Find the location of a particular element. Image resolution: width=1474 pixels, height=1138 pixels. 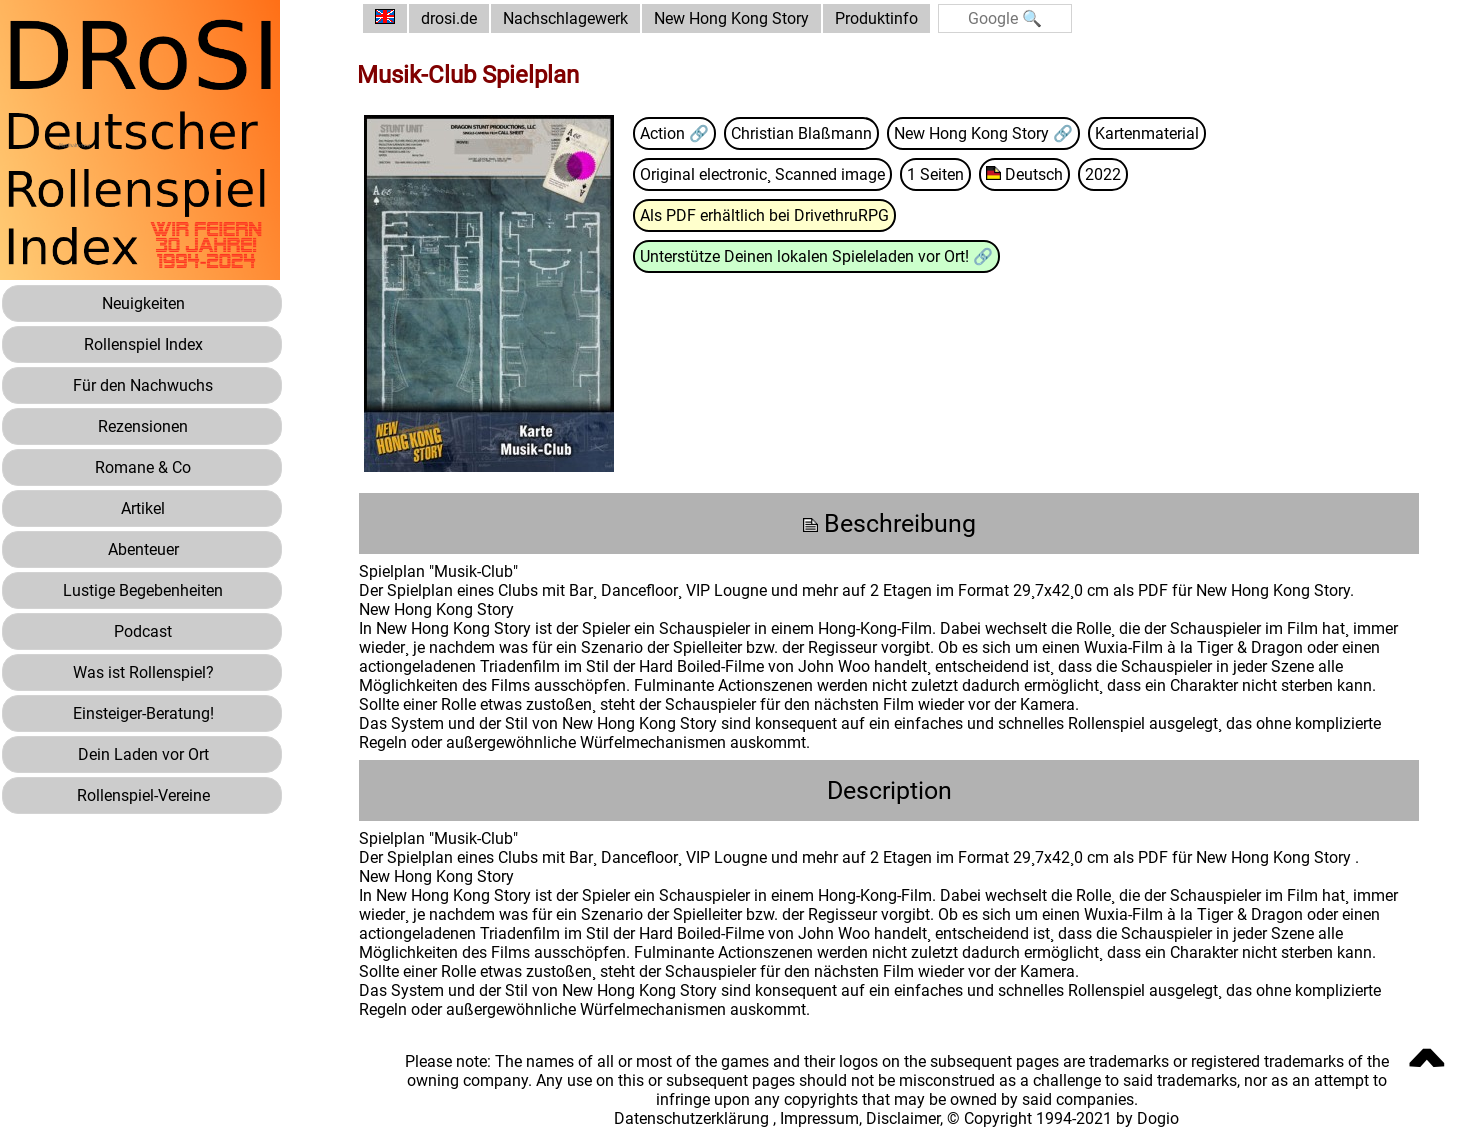

Action 🔗 is located at coordinates (674, 133).